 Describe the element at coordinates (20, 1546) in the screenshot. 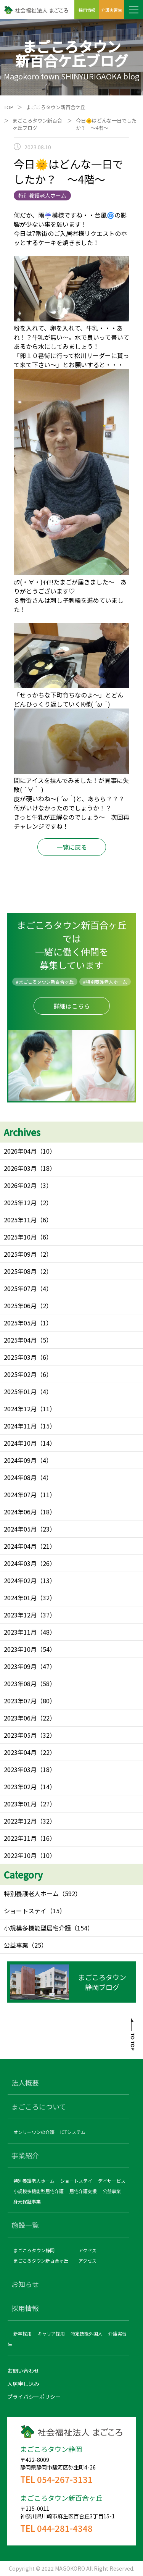

I see `2024年04月` at that location.